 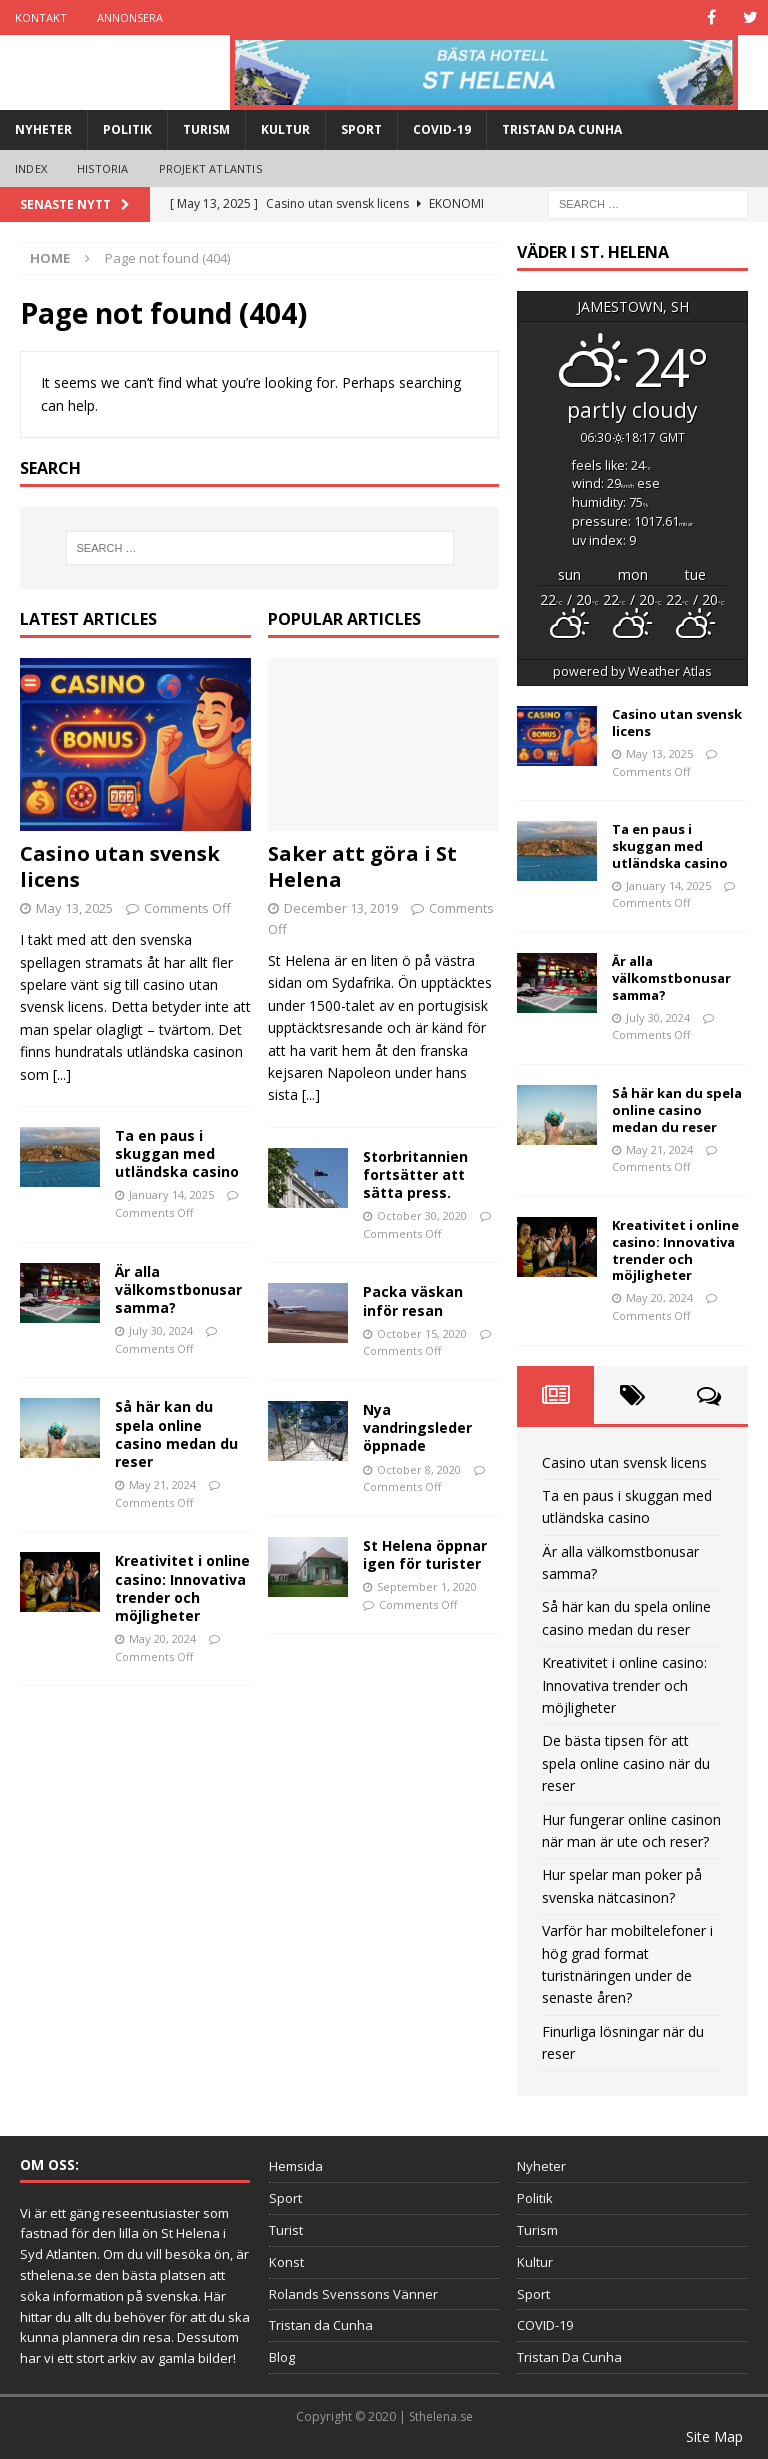 I want to click on Tristan Da Cunha, so click(x=562, y=129).